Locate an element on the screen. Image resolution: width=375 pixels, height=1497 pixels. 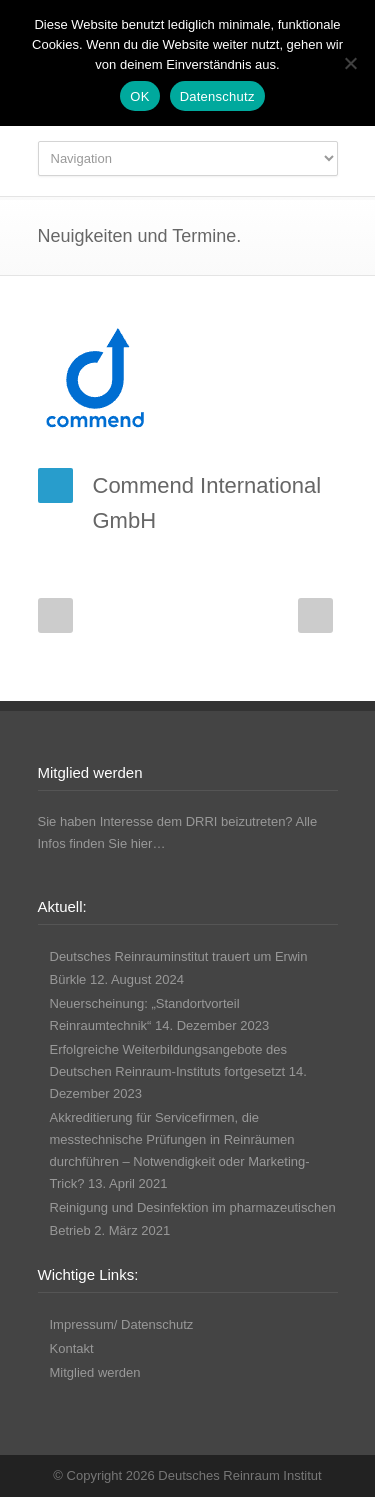
[Nicht funktionale Cookies ablehnen] is located at coordinates (350, 63).